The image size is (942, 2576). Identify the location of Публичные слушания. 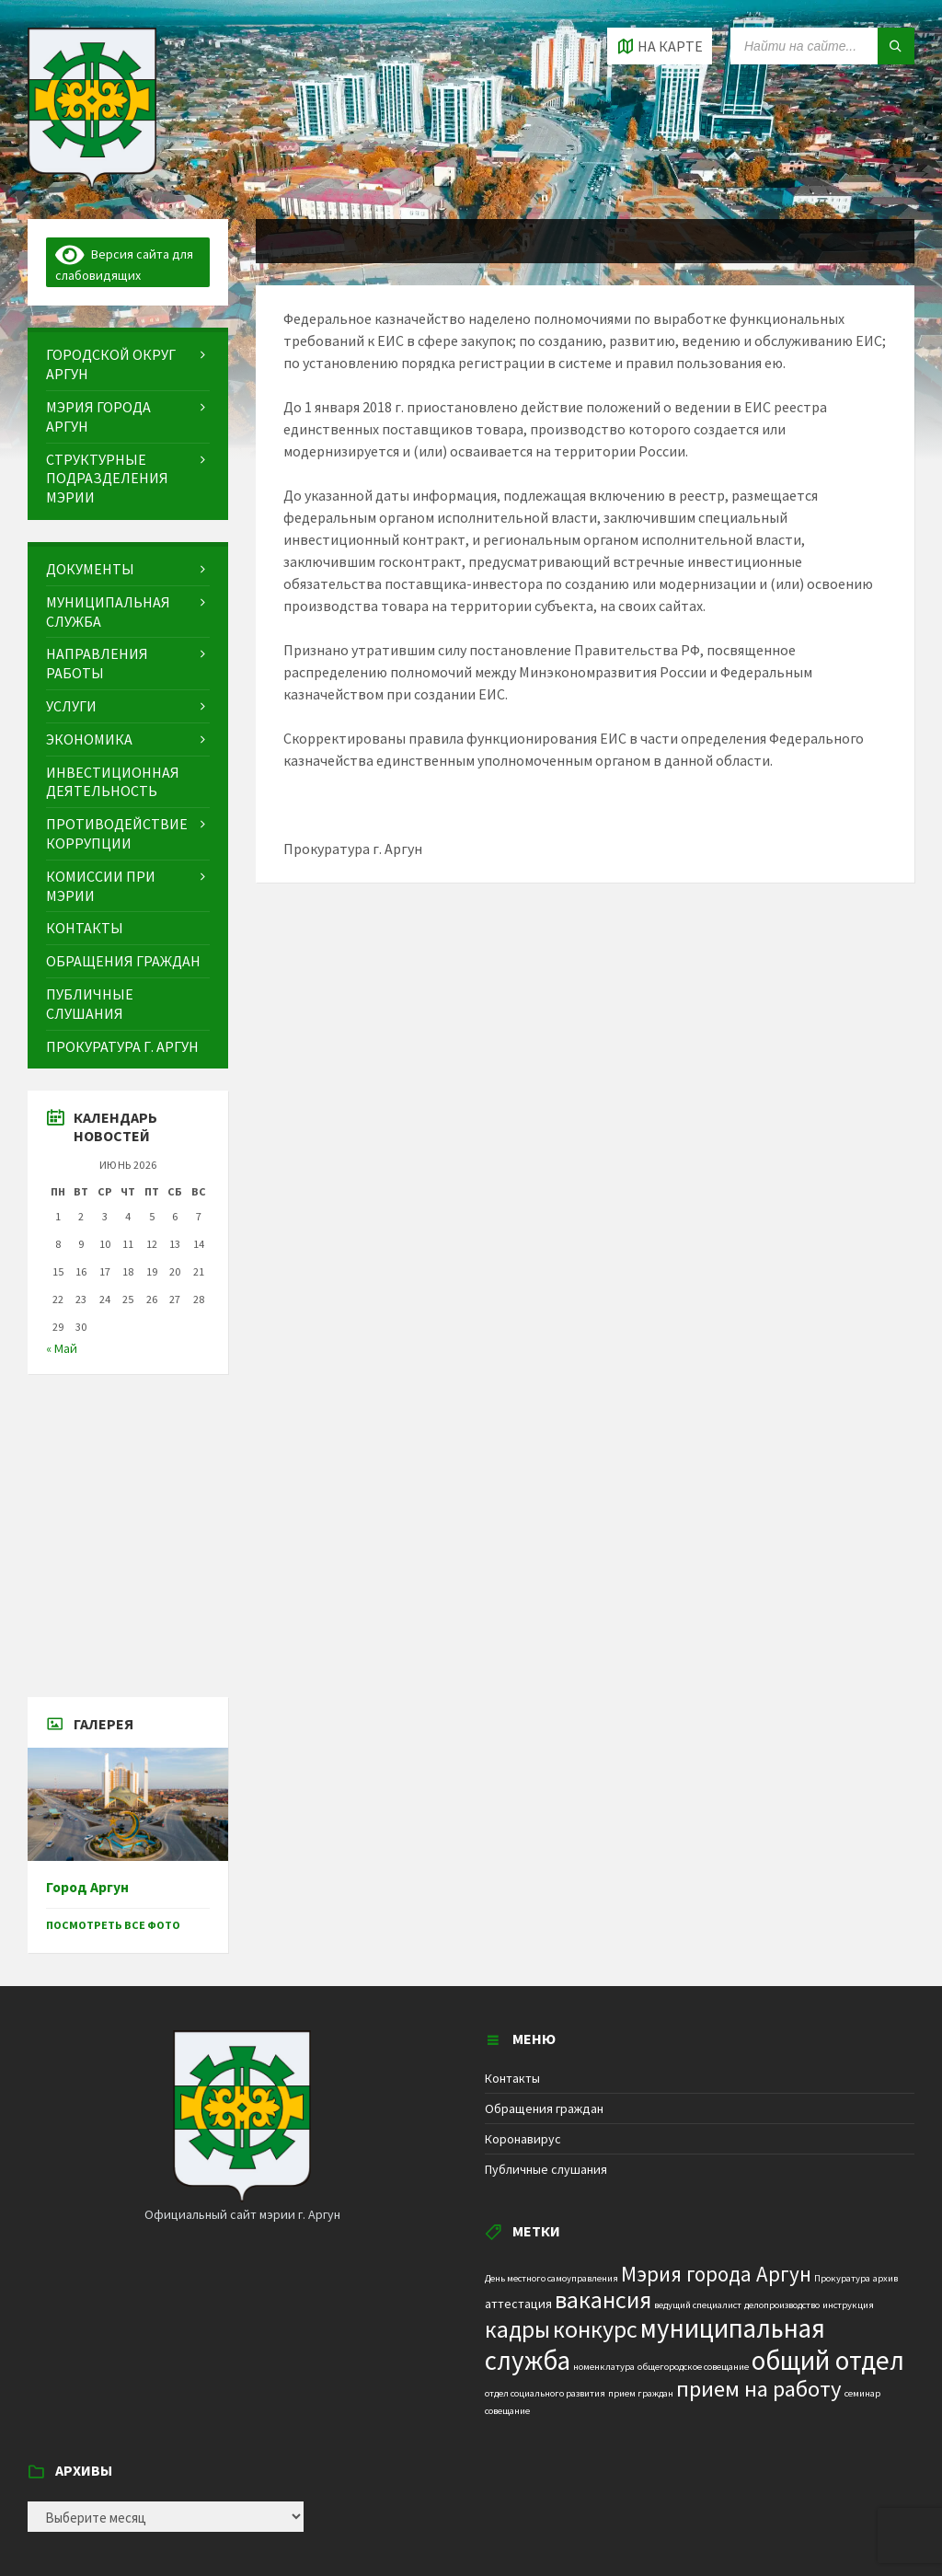
(546, 2169).